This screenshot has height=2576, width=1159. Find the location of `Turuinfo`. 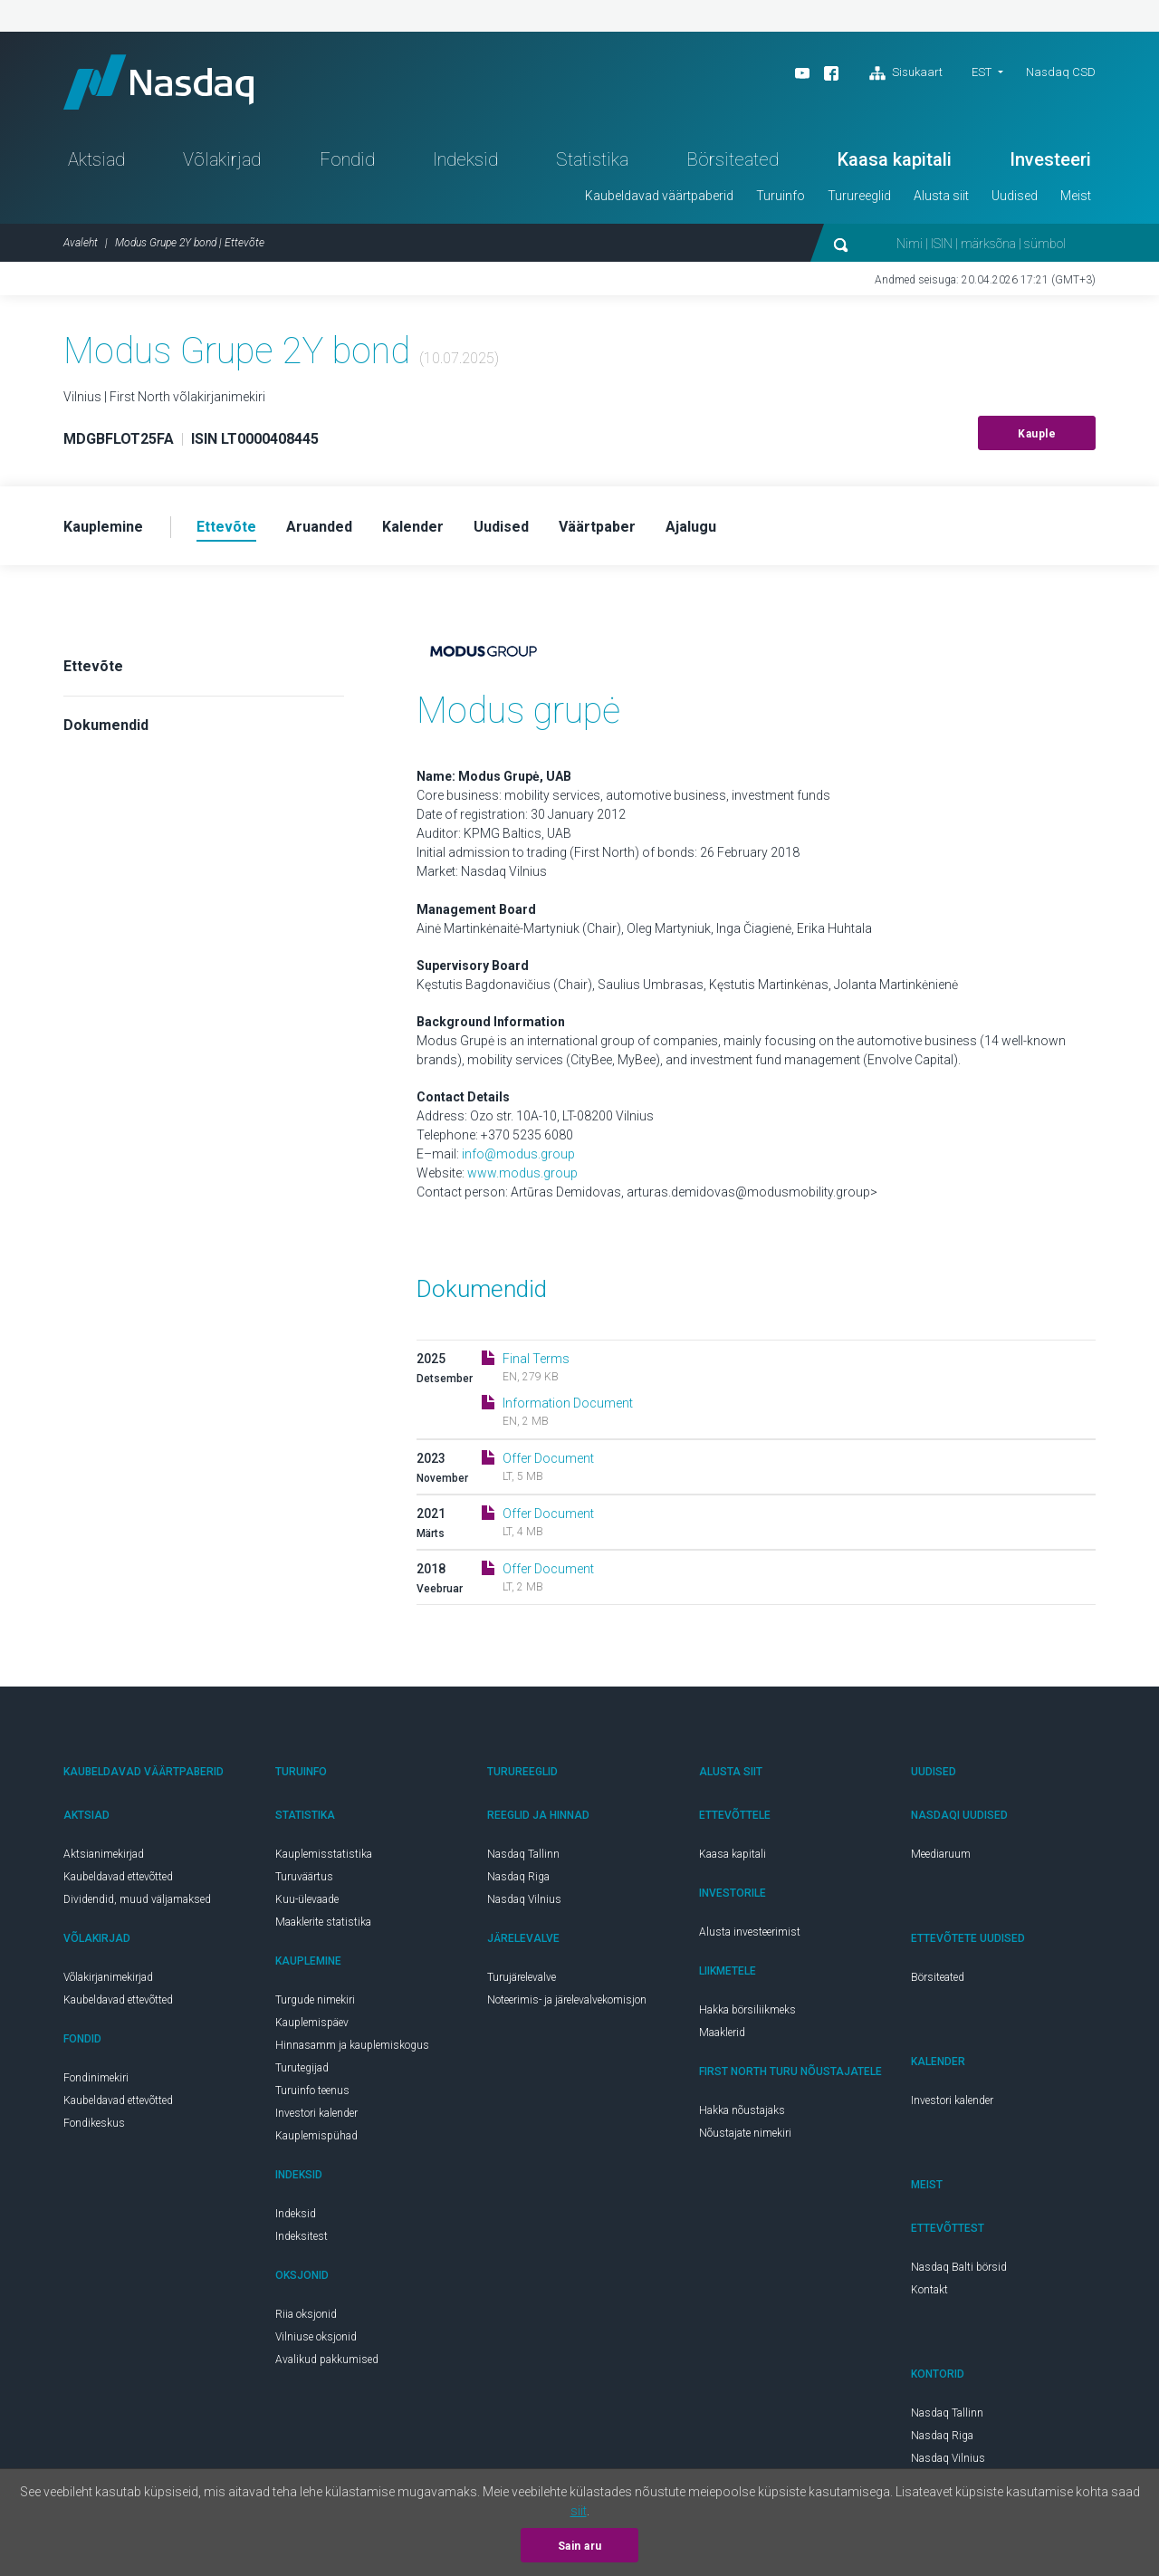

Turuinfo is located at coordinates (780, 195).